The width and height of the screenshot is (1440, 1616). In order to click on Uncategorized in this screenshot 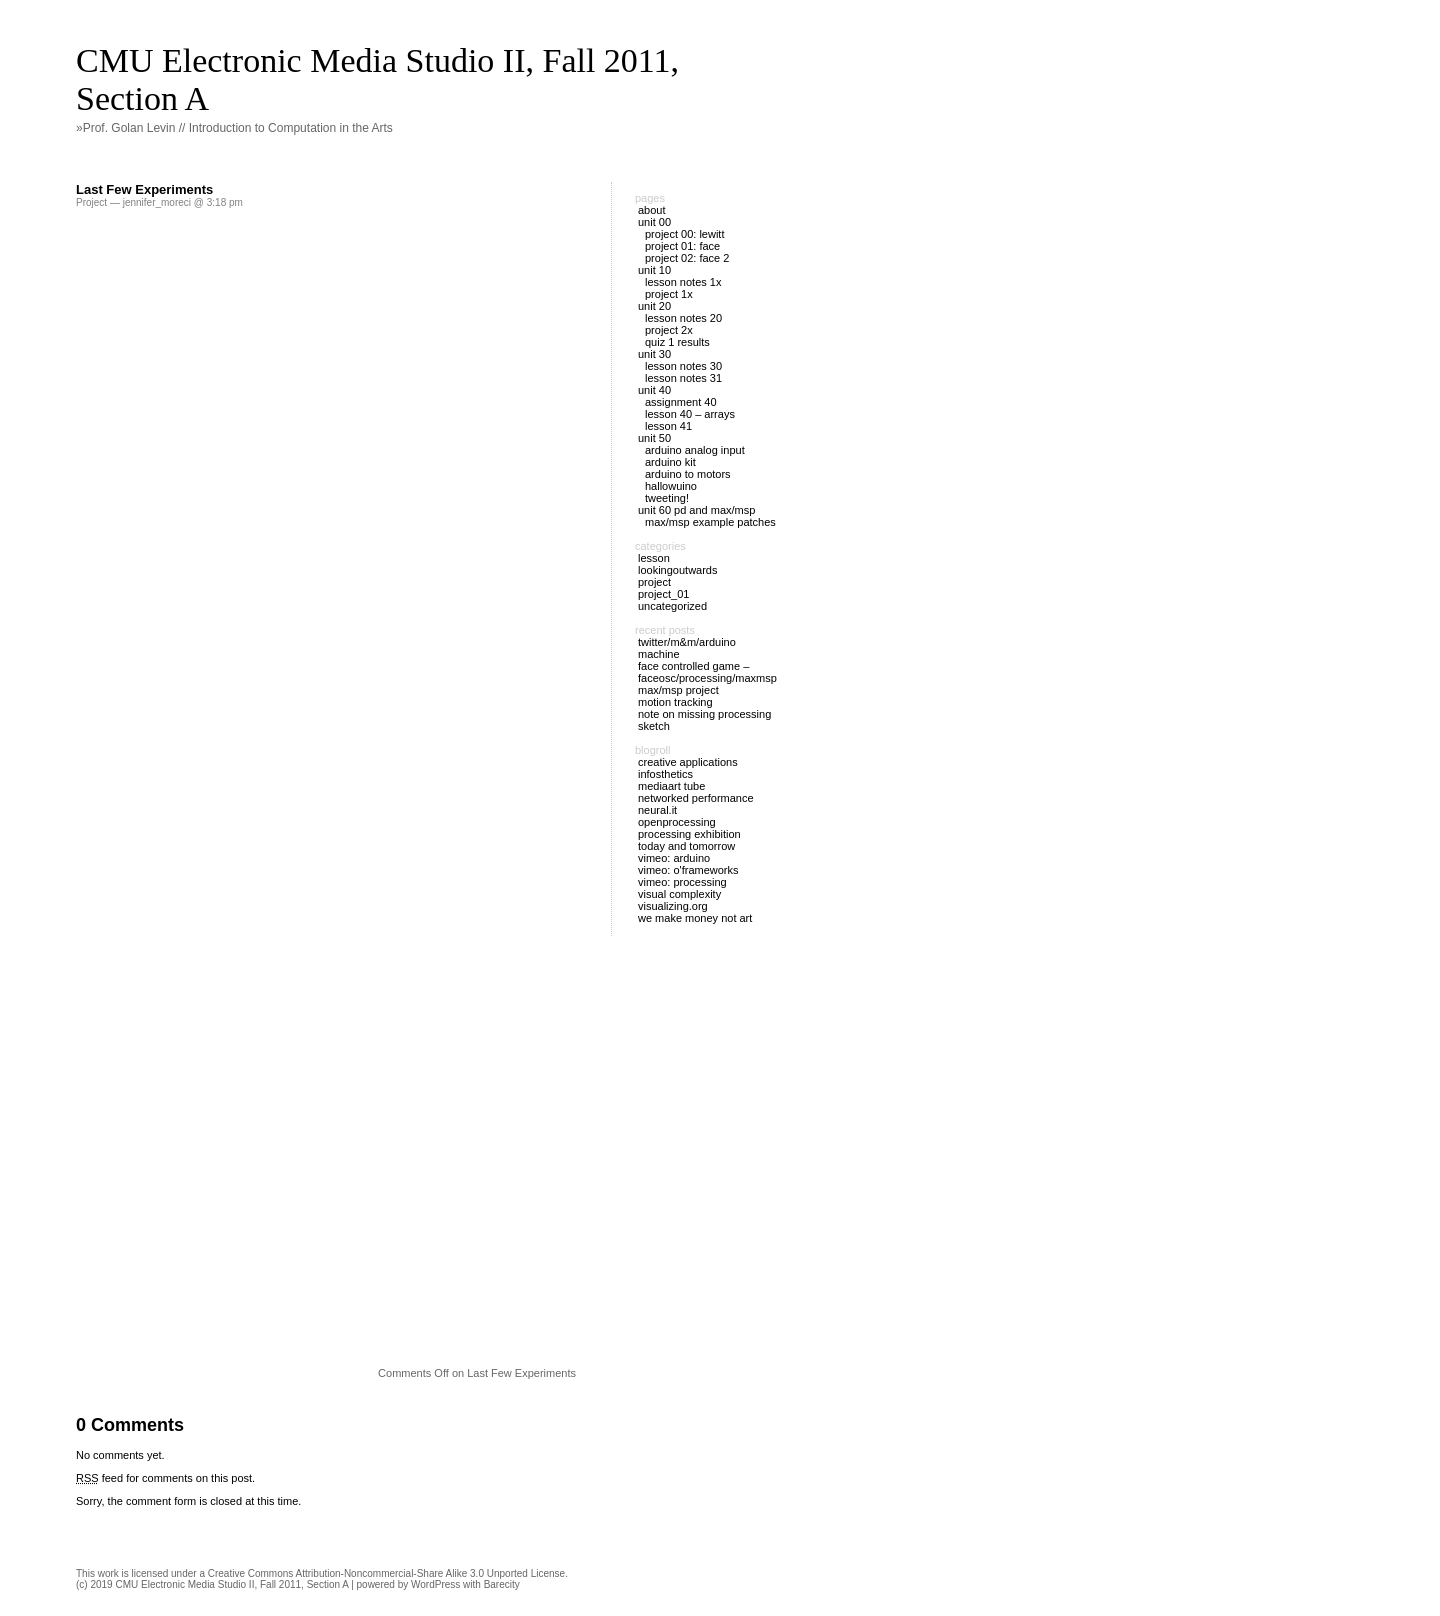, I will do `click(672, 606)`.